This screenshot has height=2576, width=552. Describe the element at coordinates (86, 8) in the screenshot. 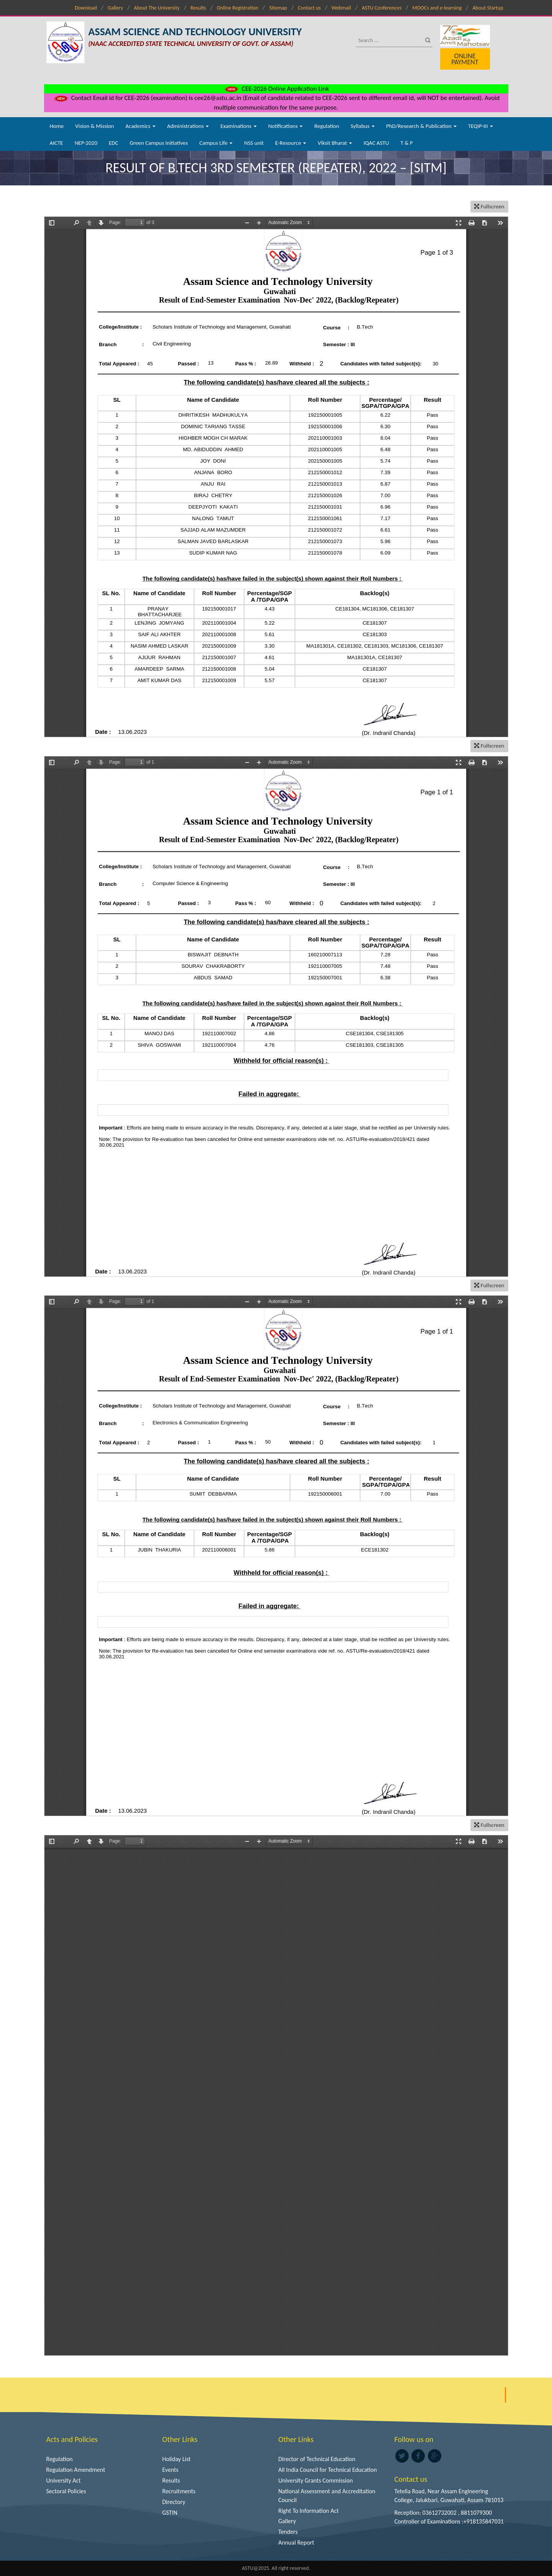

I see `Download` at that location.